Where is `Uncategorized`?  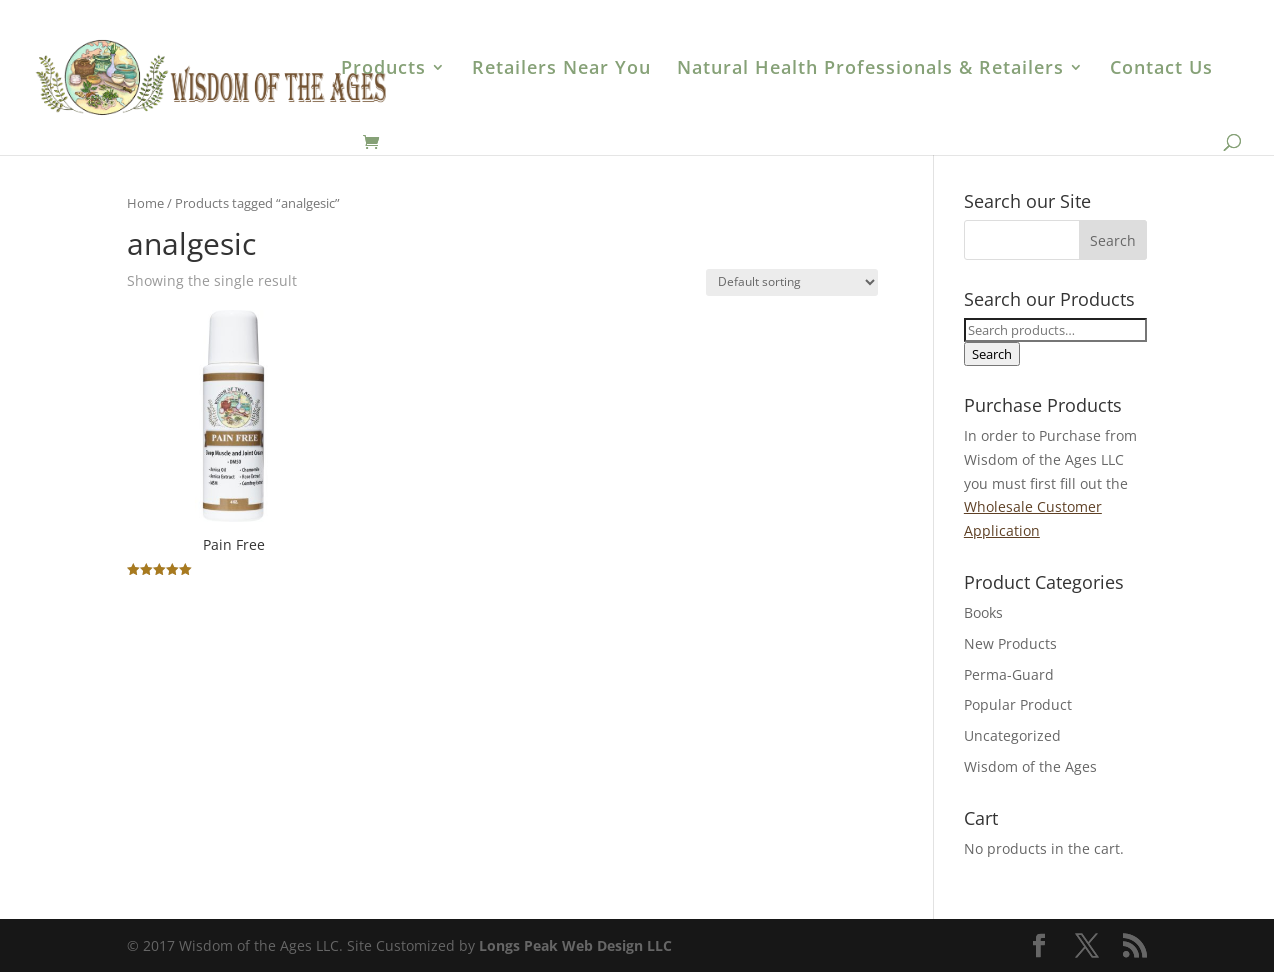
Uncategorized is located at coordinates (1012, 735).